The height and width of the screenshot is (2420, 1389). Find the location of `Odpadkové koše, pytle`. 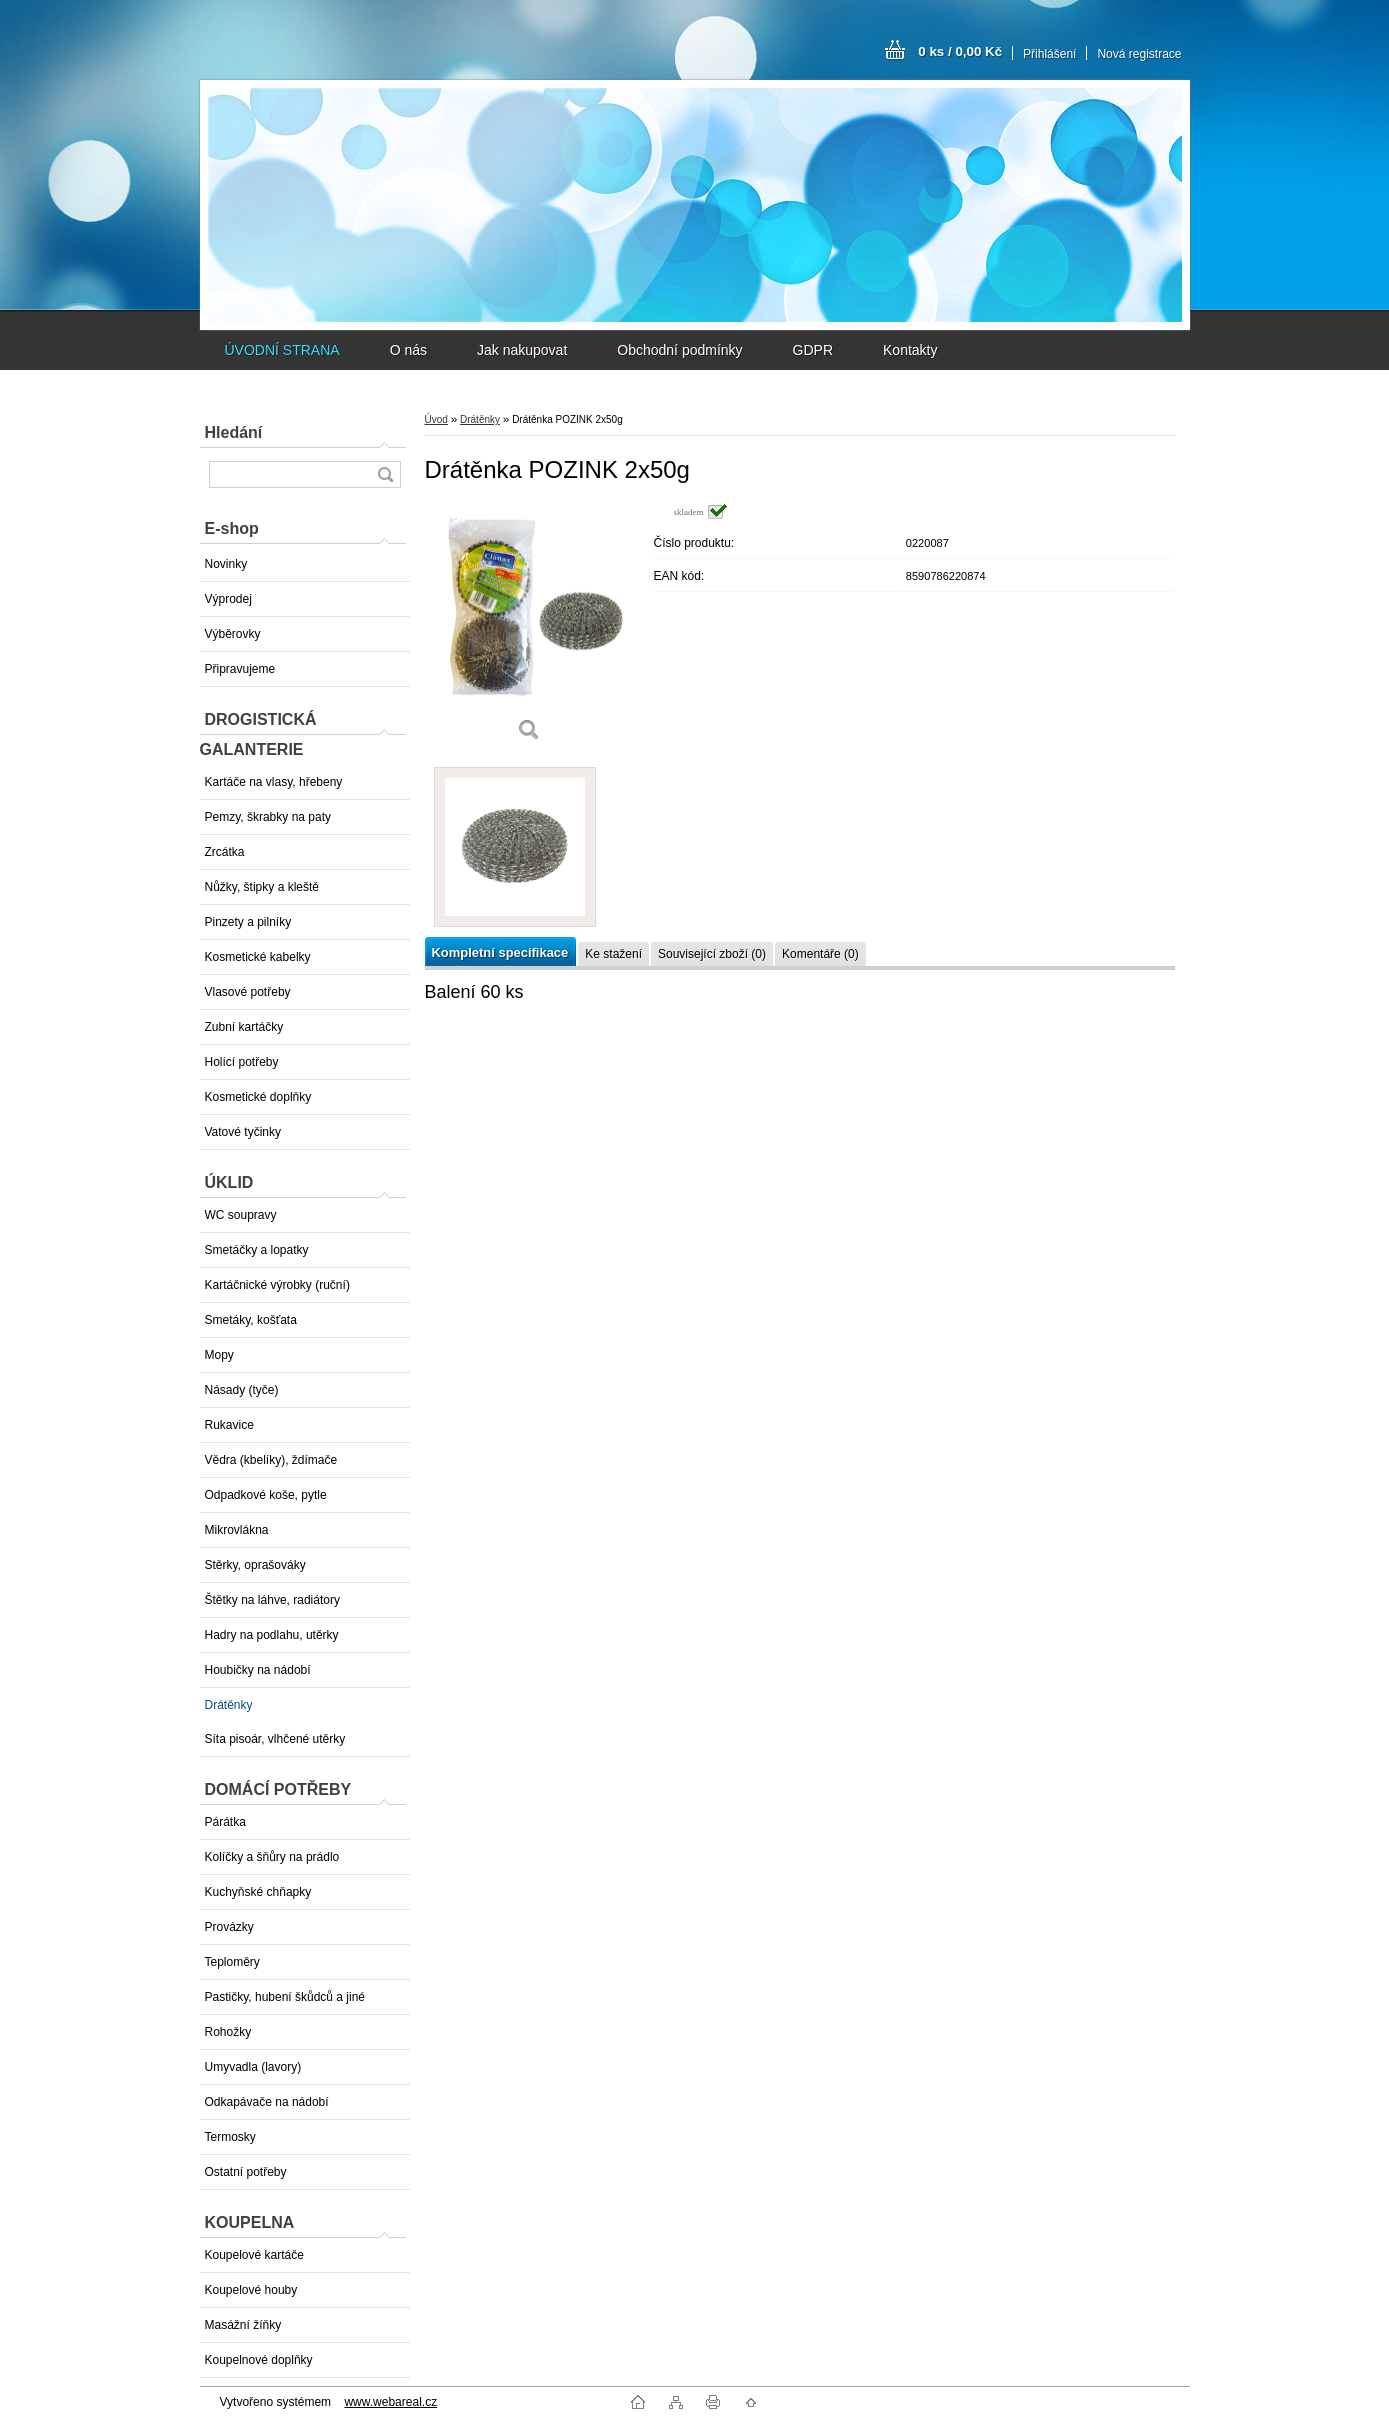

Odpadkové koše, pytle is located at coordinates (266, 1495).